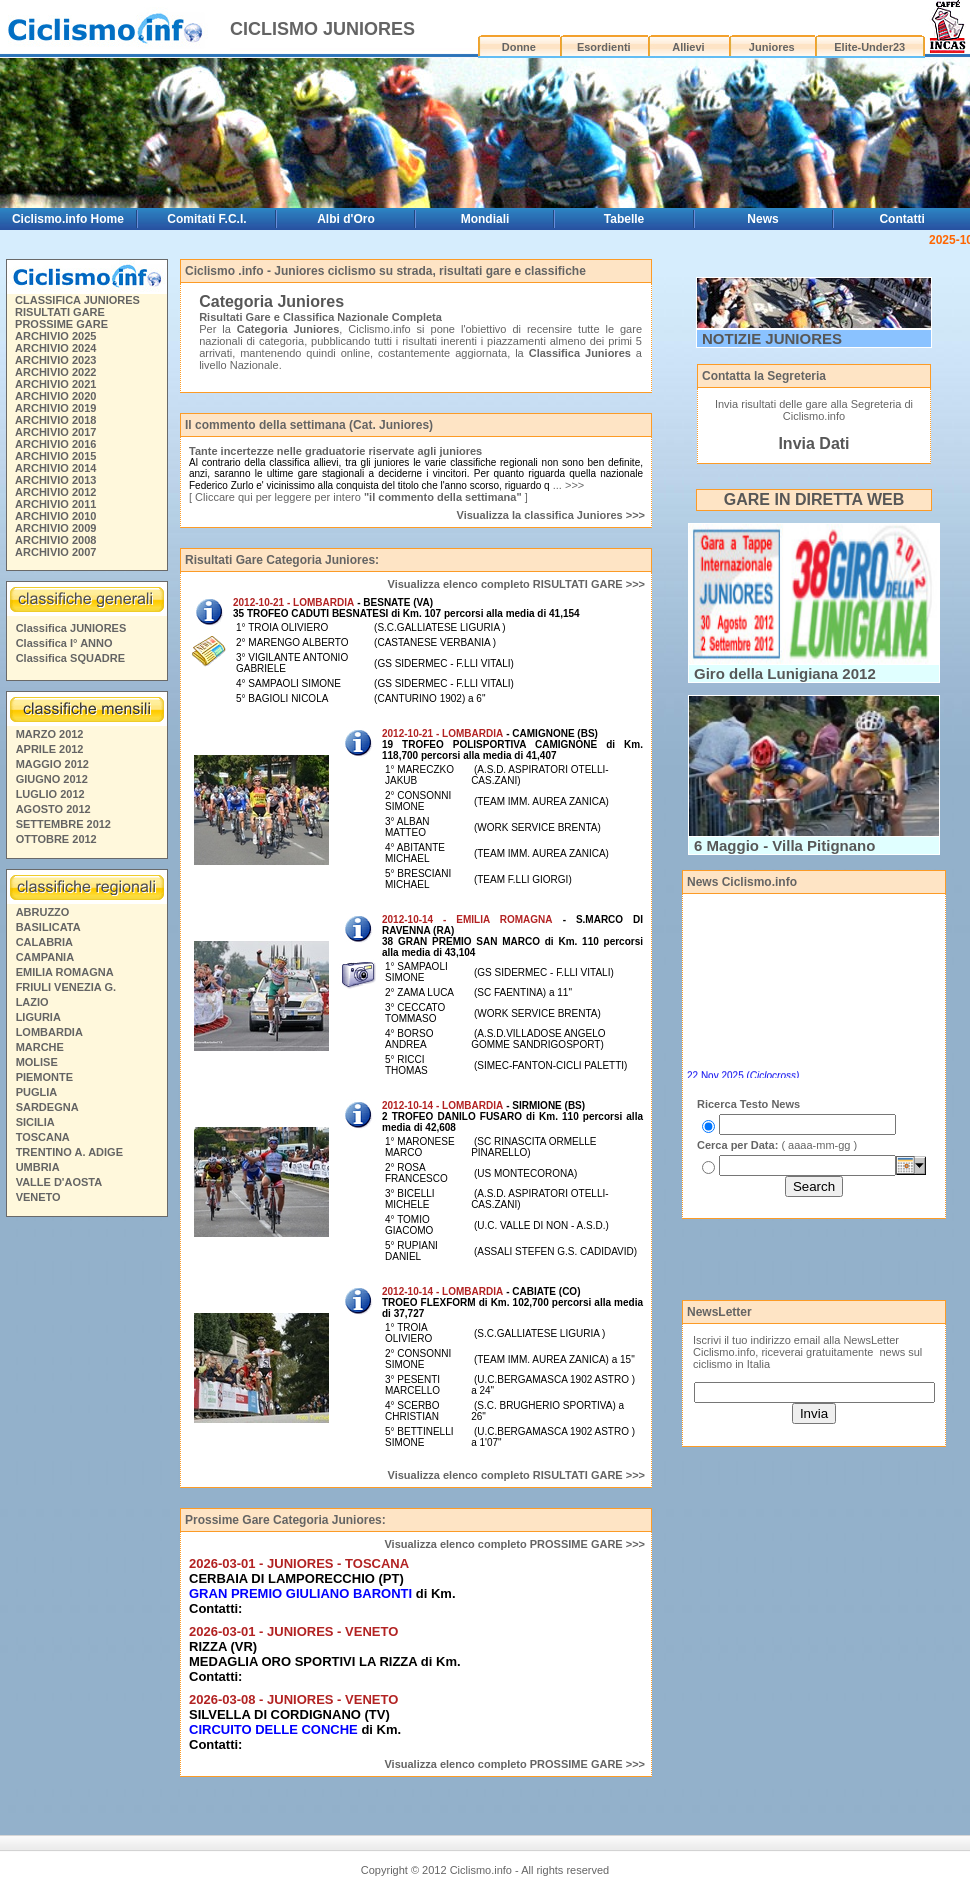 This screenshot has height=1888, width=970. I want to click on ARCHIVIO 2015, so click(55, 456).